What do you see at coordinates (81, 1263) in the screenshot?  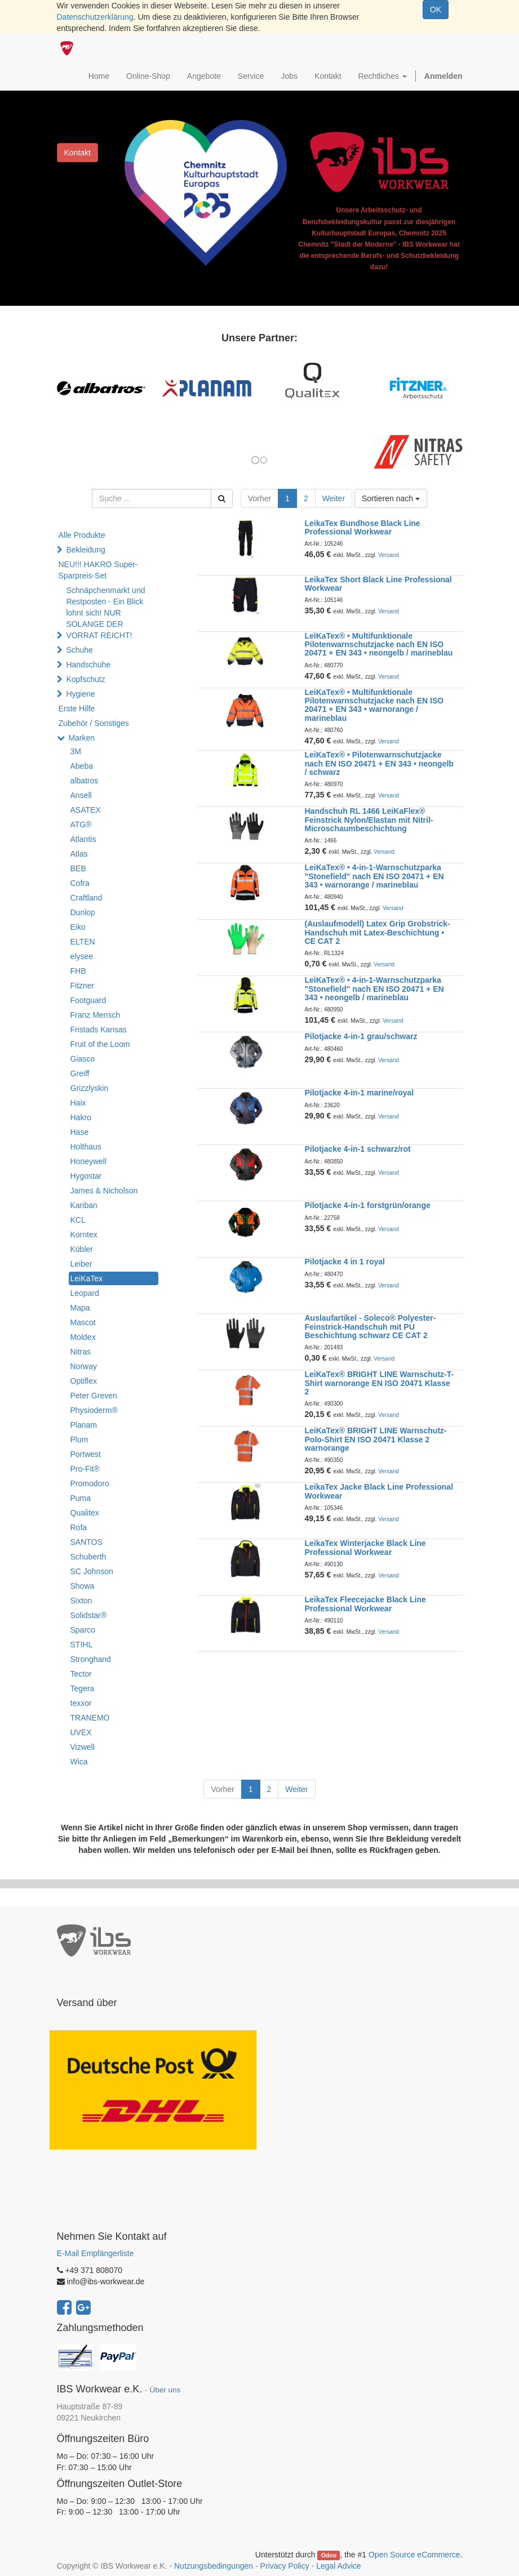 I see `Leiber` at bounding box center [81, 1263].